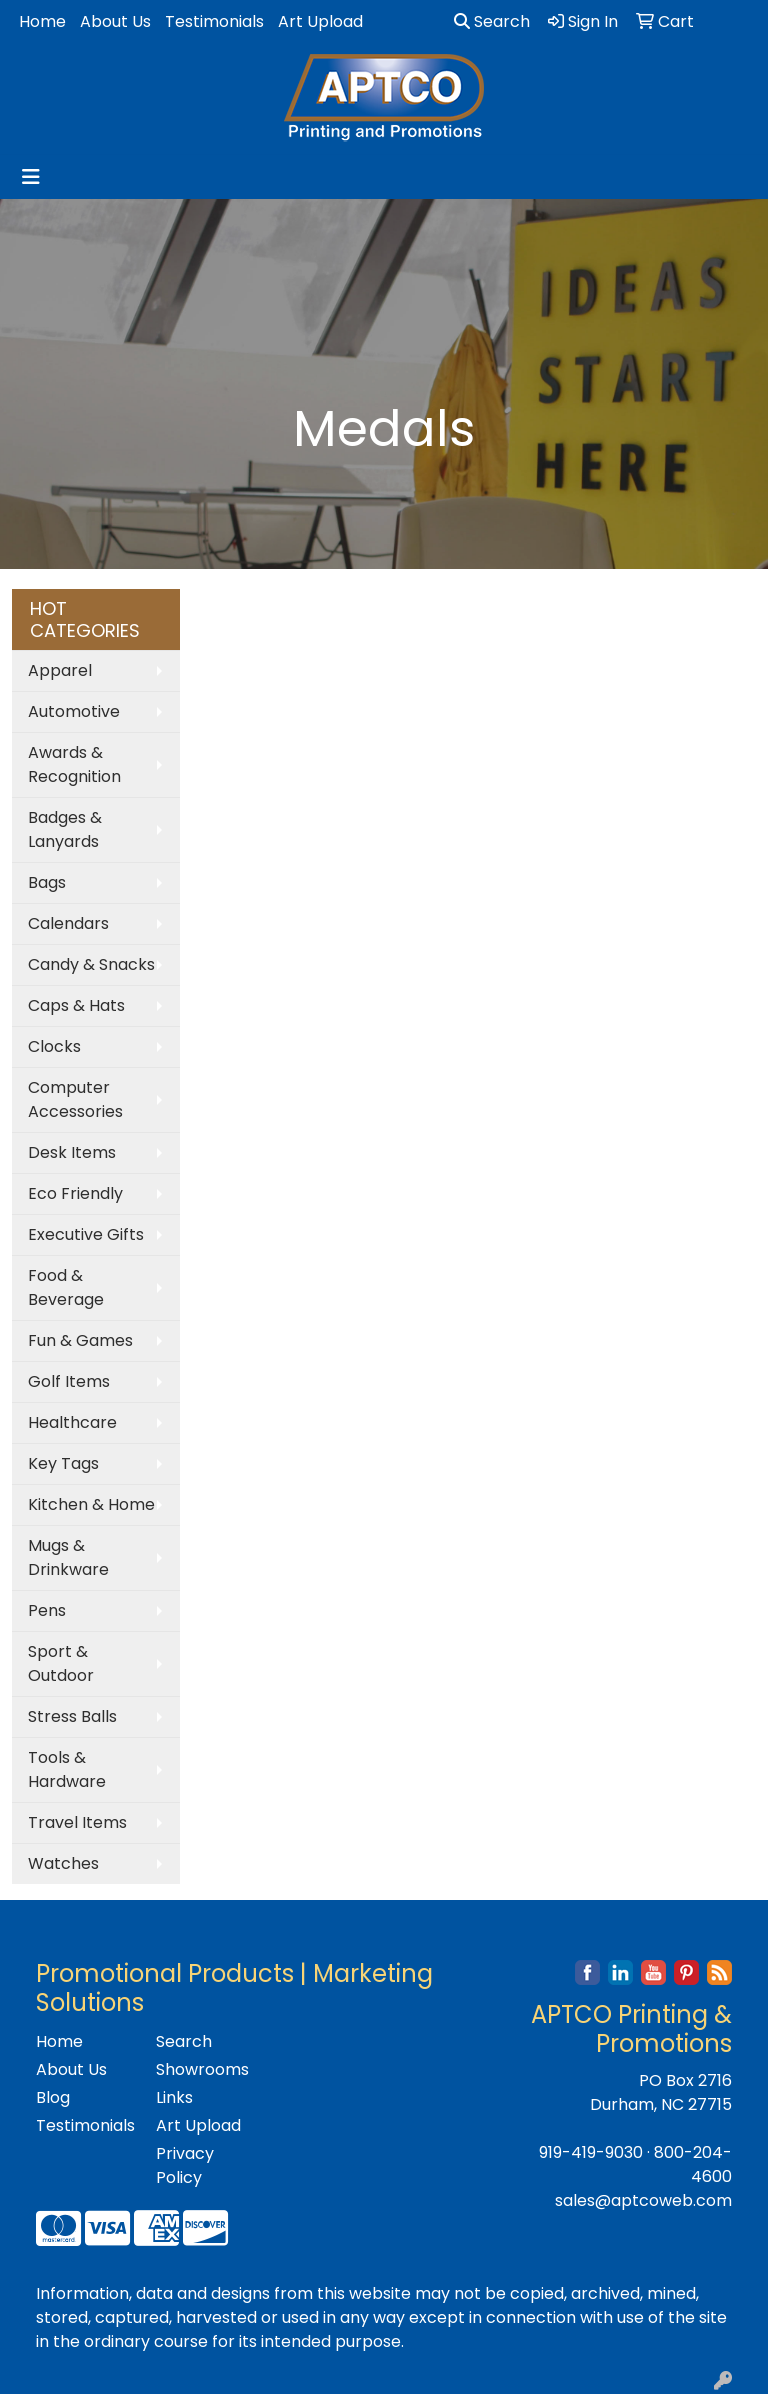  Describe the element at coordinates (68, 923) in the screenshot. I see `Calendars` at that location.